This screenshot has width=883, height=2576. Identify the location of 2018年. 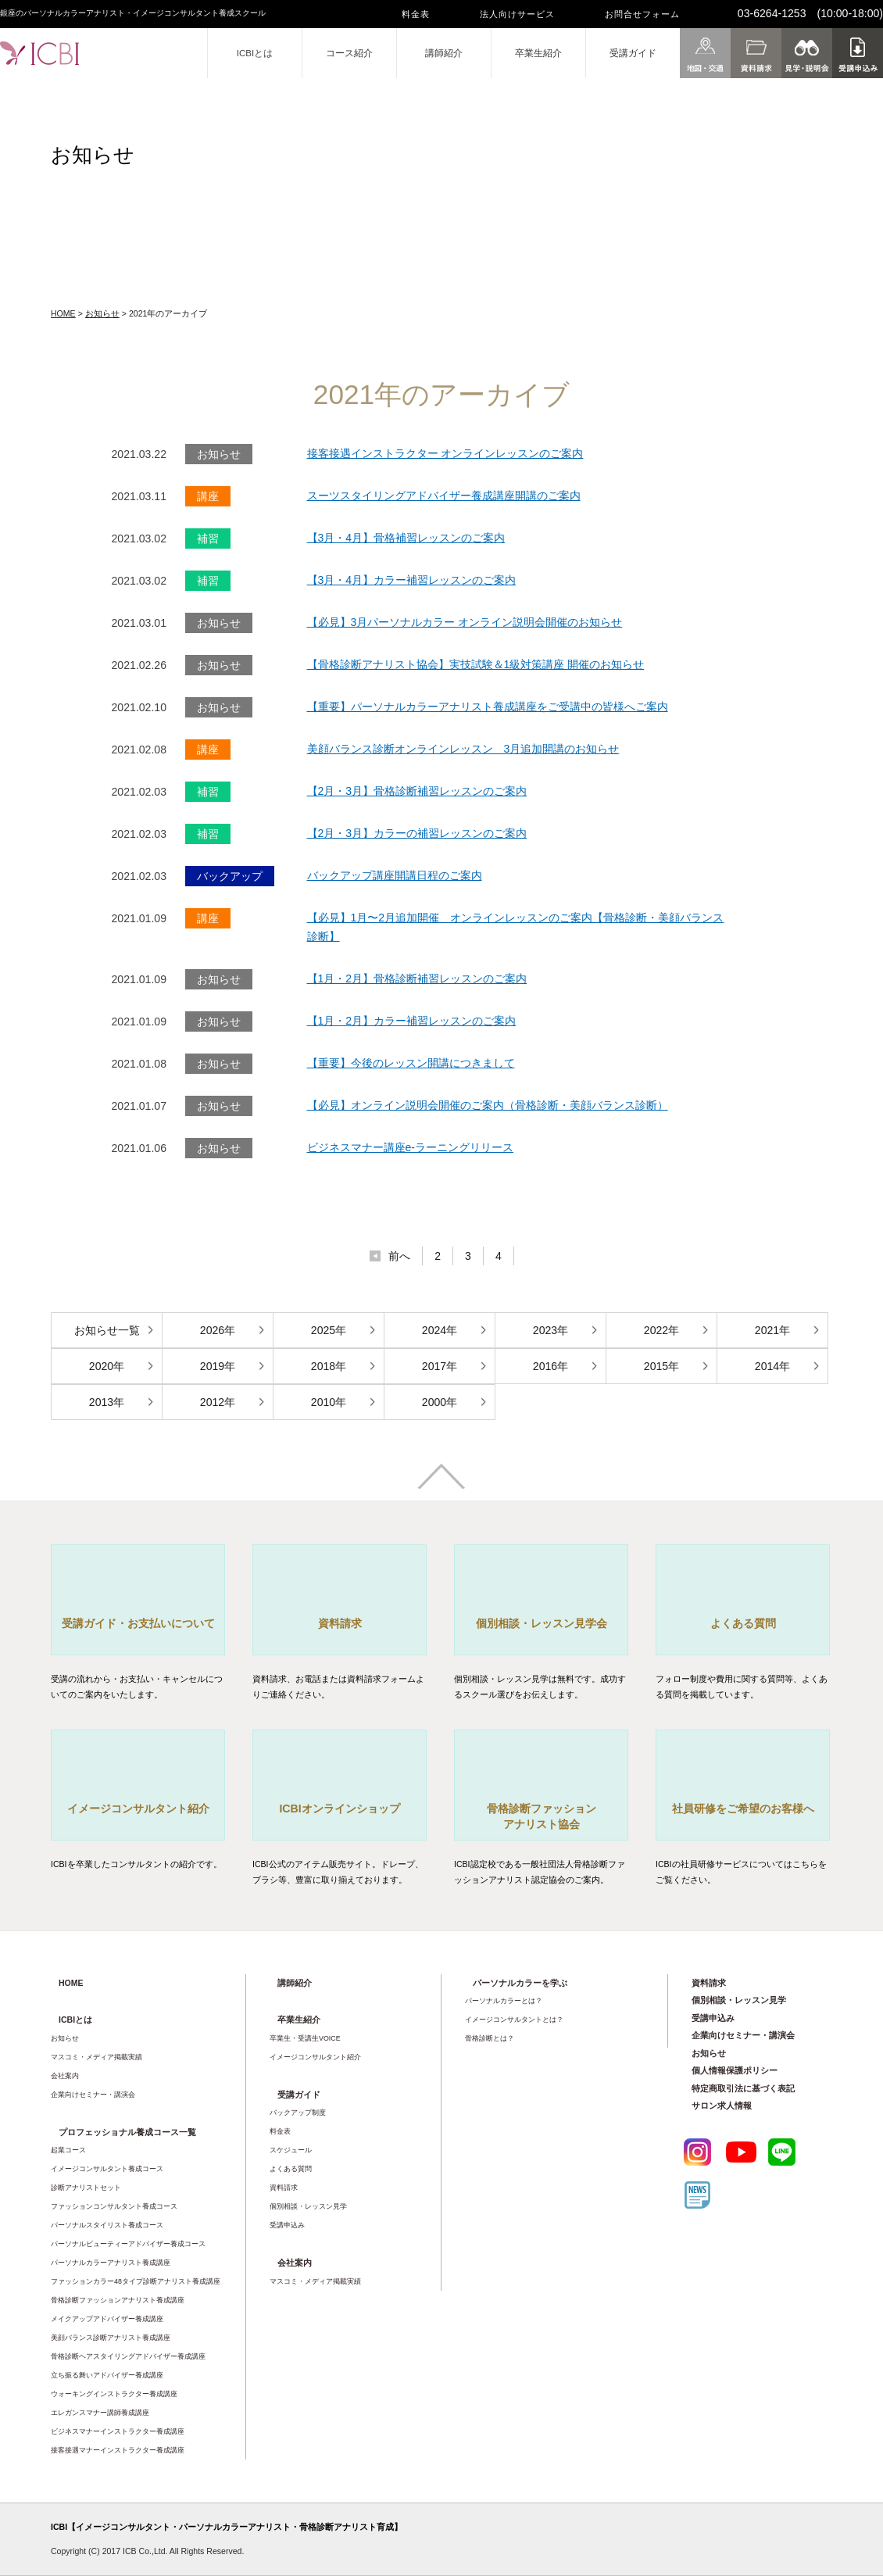
(328, 1366).